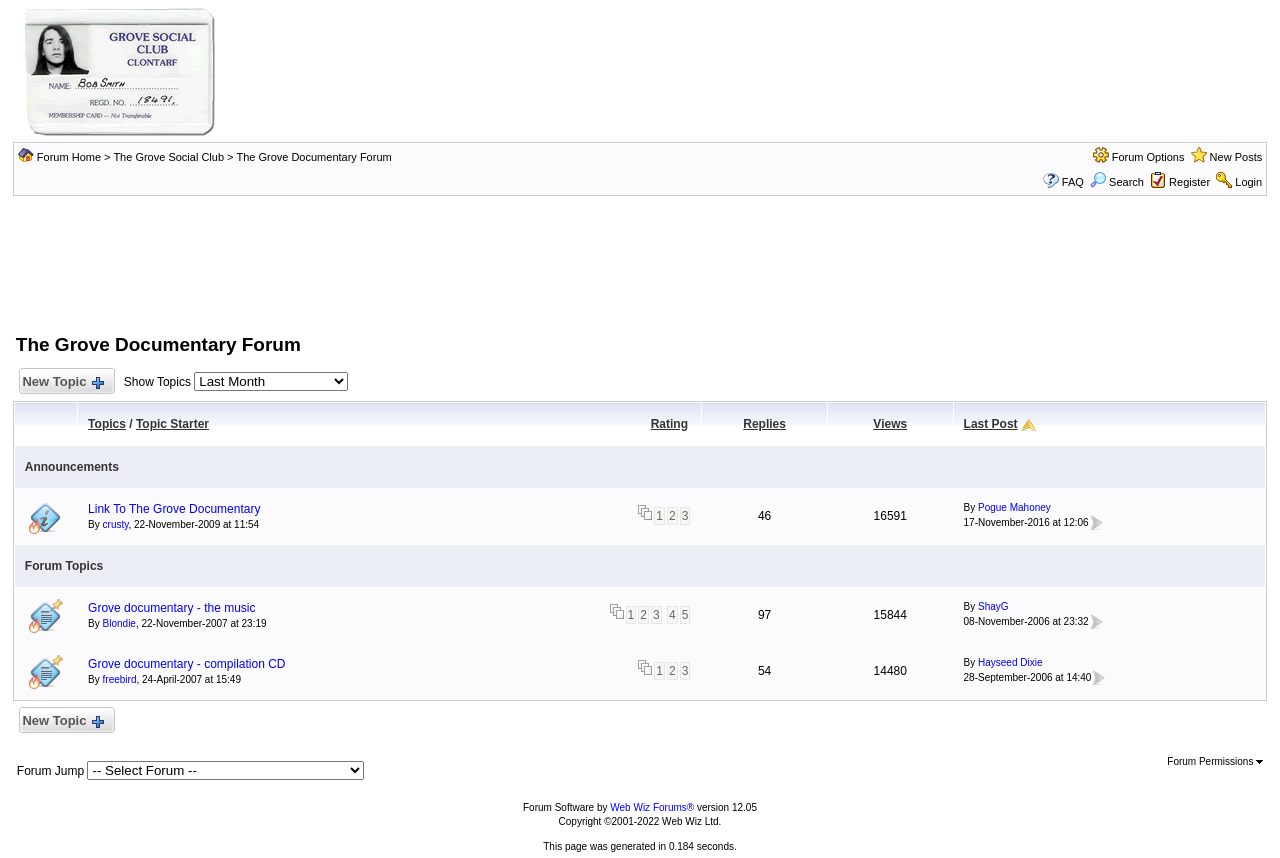 The height and width of the screenshot is (858, 1280). Describe the element at coordinates (890, 424) in the screenshot. I see `Views` at that location.